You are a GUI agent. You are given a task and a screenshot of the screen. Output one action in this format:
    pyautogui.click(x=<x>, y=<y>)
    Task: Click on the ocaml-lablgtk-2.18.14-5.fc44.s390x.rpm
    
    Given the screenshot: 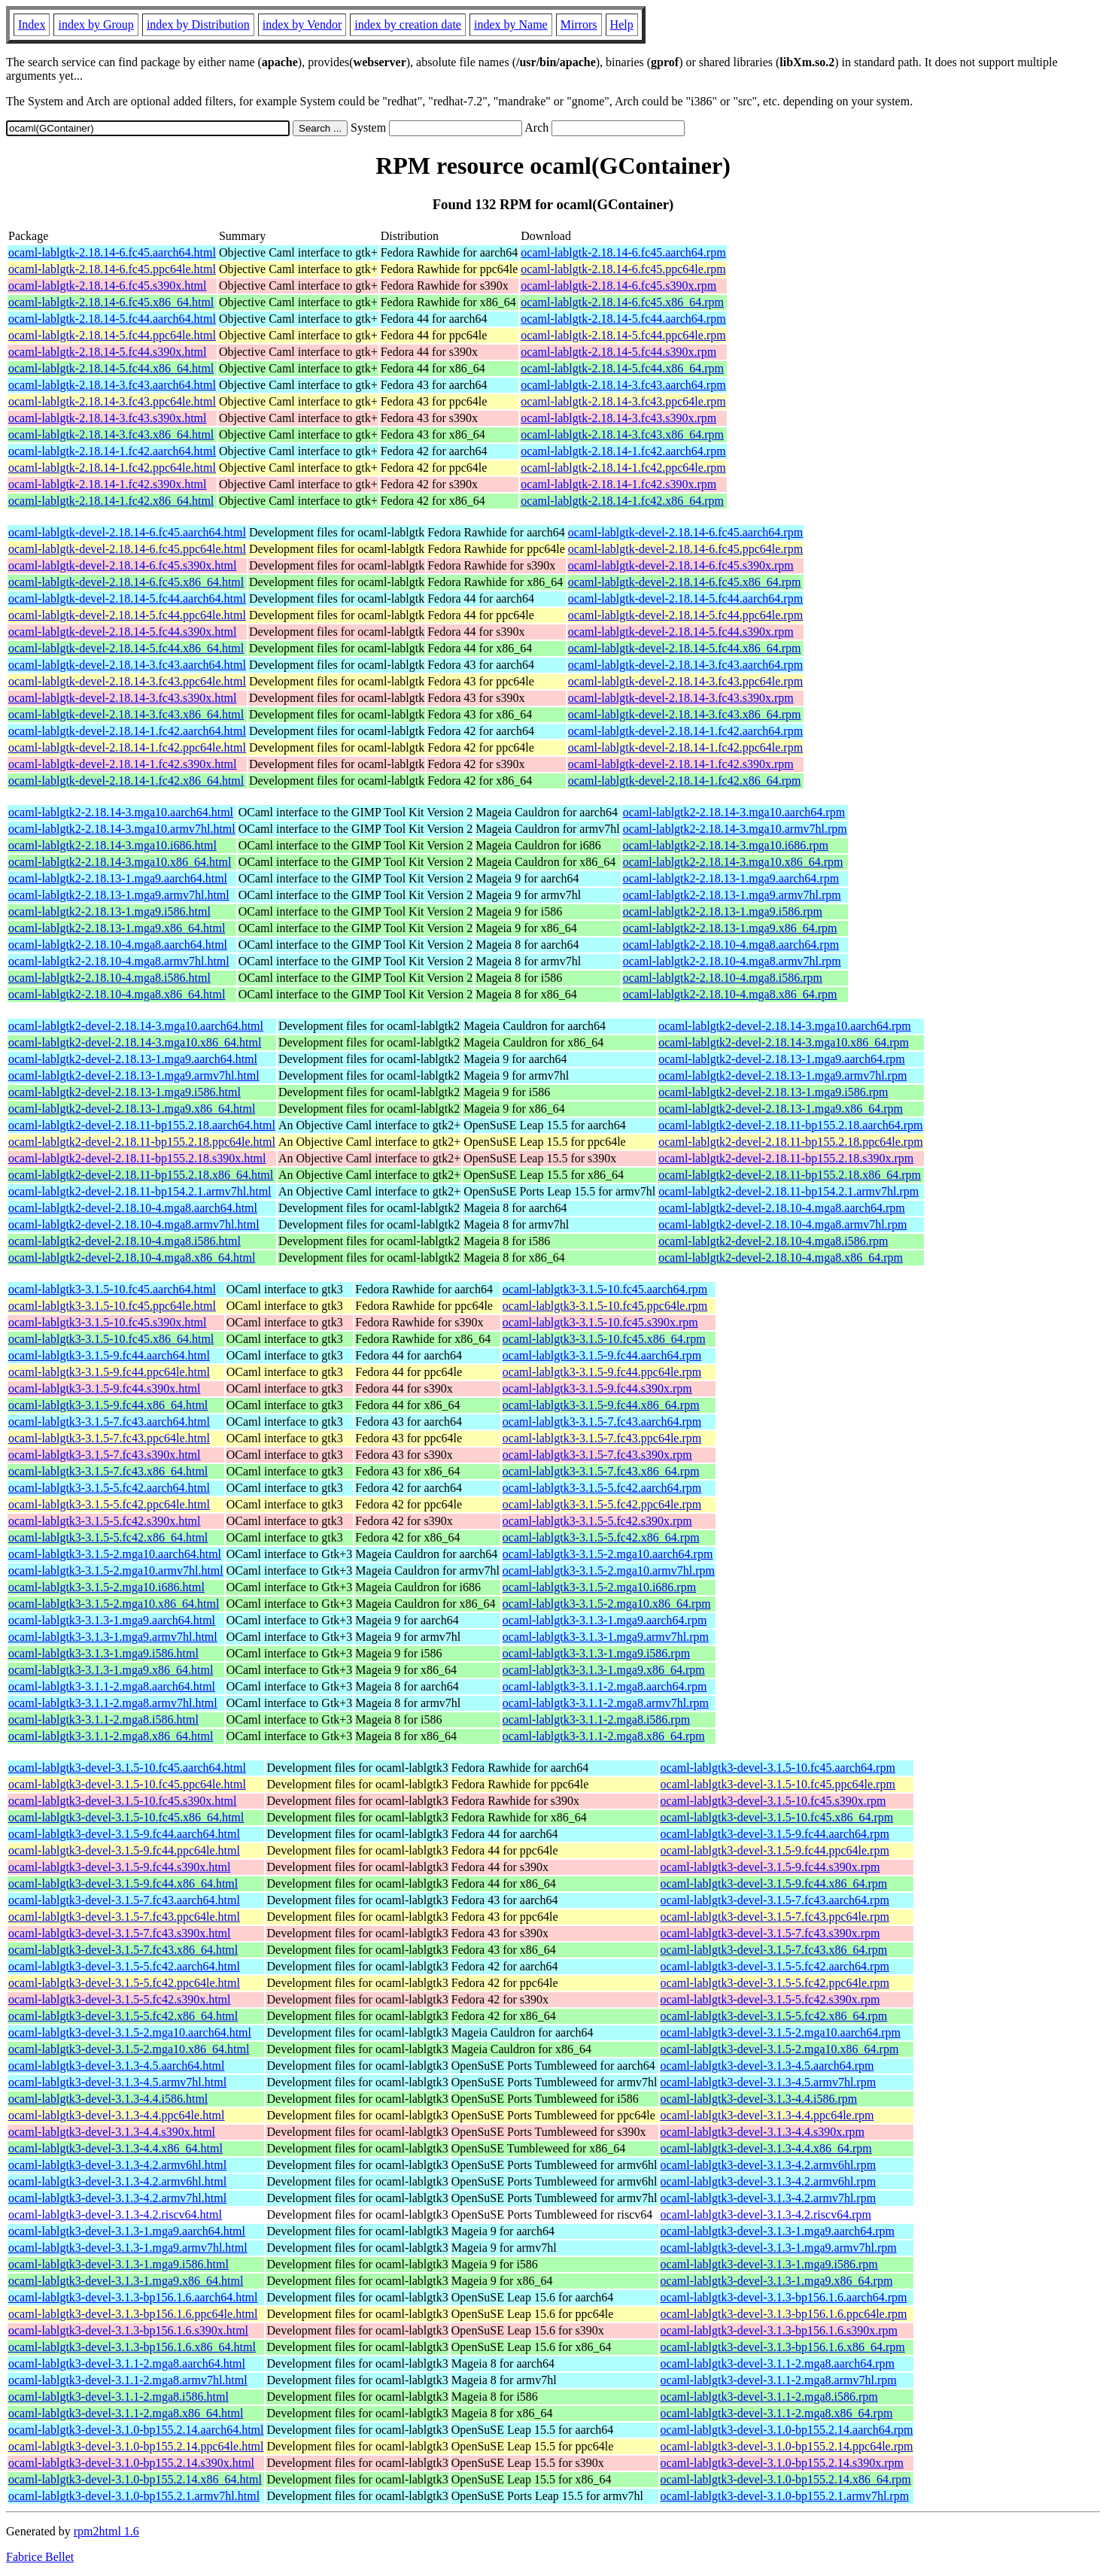 What is the action you would take?
    pyautogui.click(x=618, y=351)
    